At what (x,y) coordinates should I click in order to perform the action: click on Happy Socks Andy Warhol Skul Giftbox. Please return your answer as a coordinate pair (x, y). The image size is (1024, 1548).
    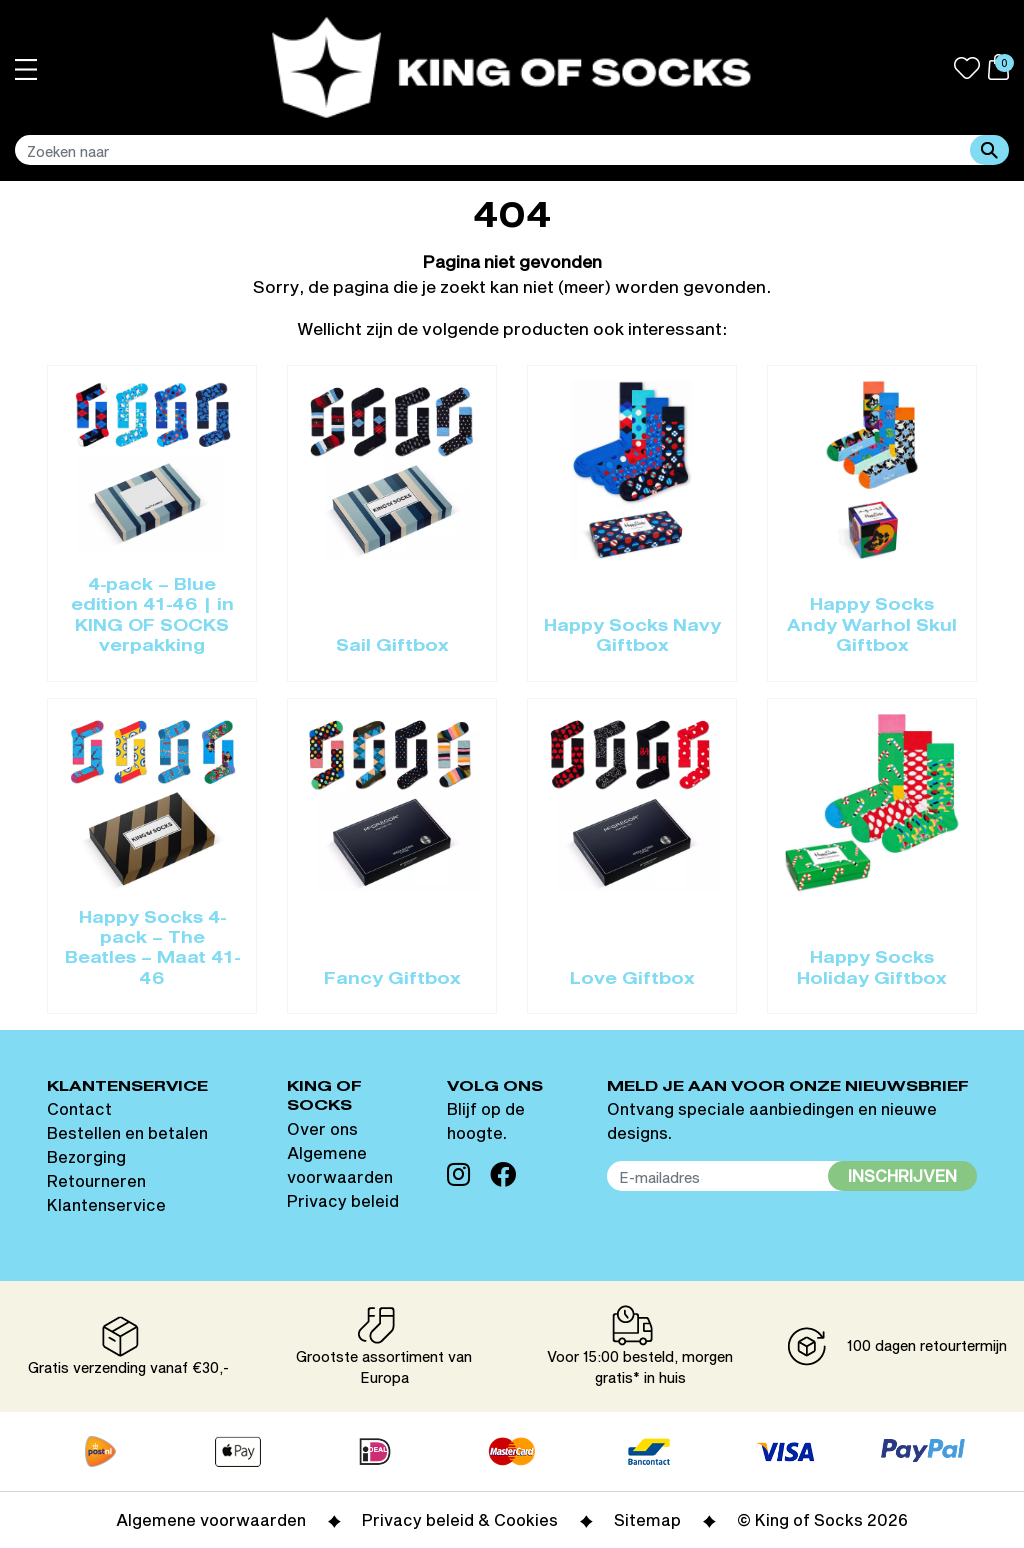
    Looking at the image, I should click on (872, 626).